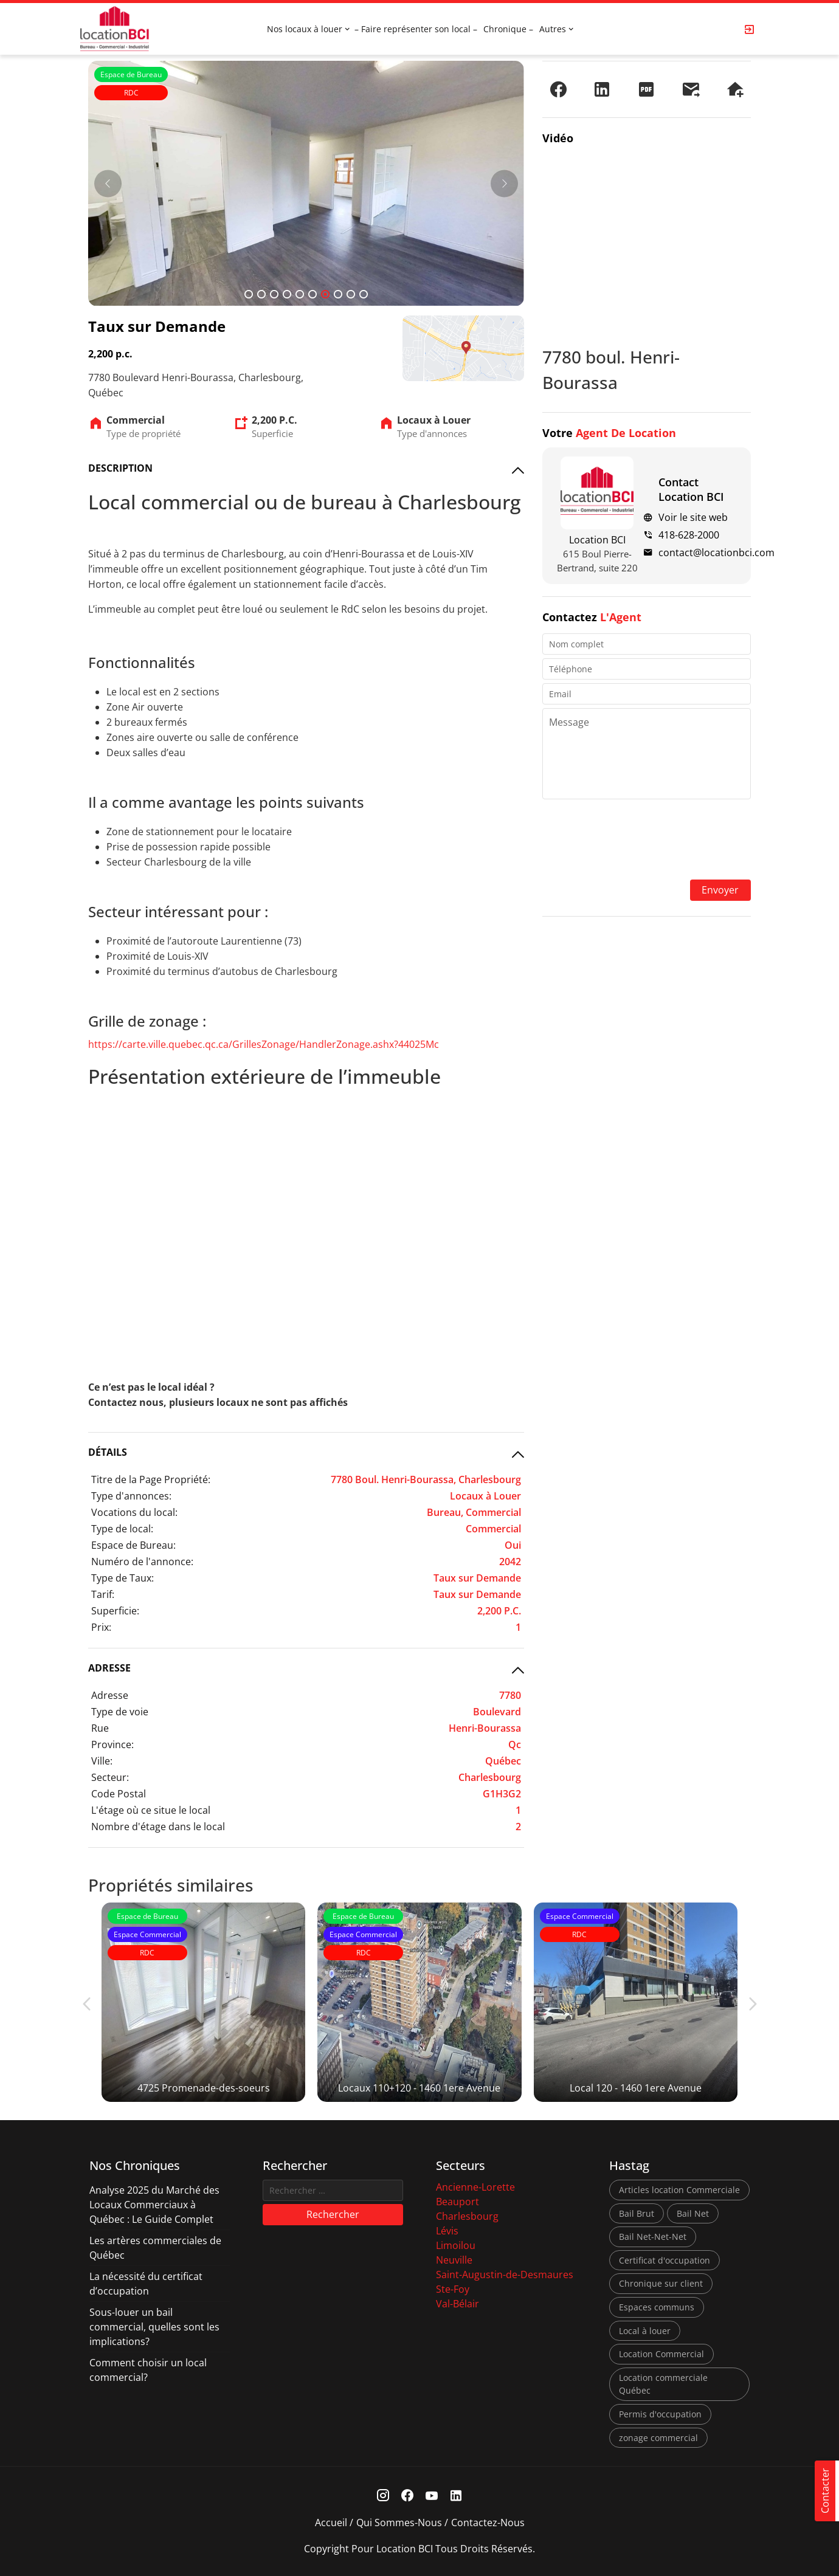 The image size is (839, 2576). What do you see at coordinates (415, 29) in the screenshot?
I see `– Faire représenter son local –` at bounding box center [415, 29].